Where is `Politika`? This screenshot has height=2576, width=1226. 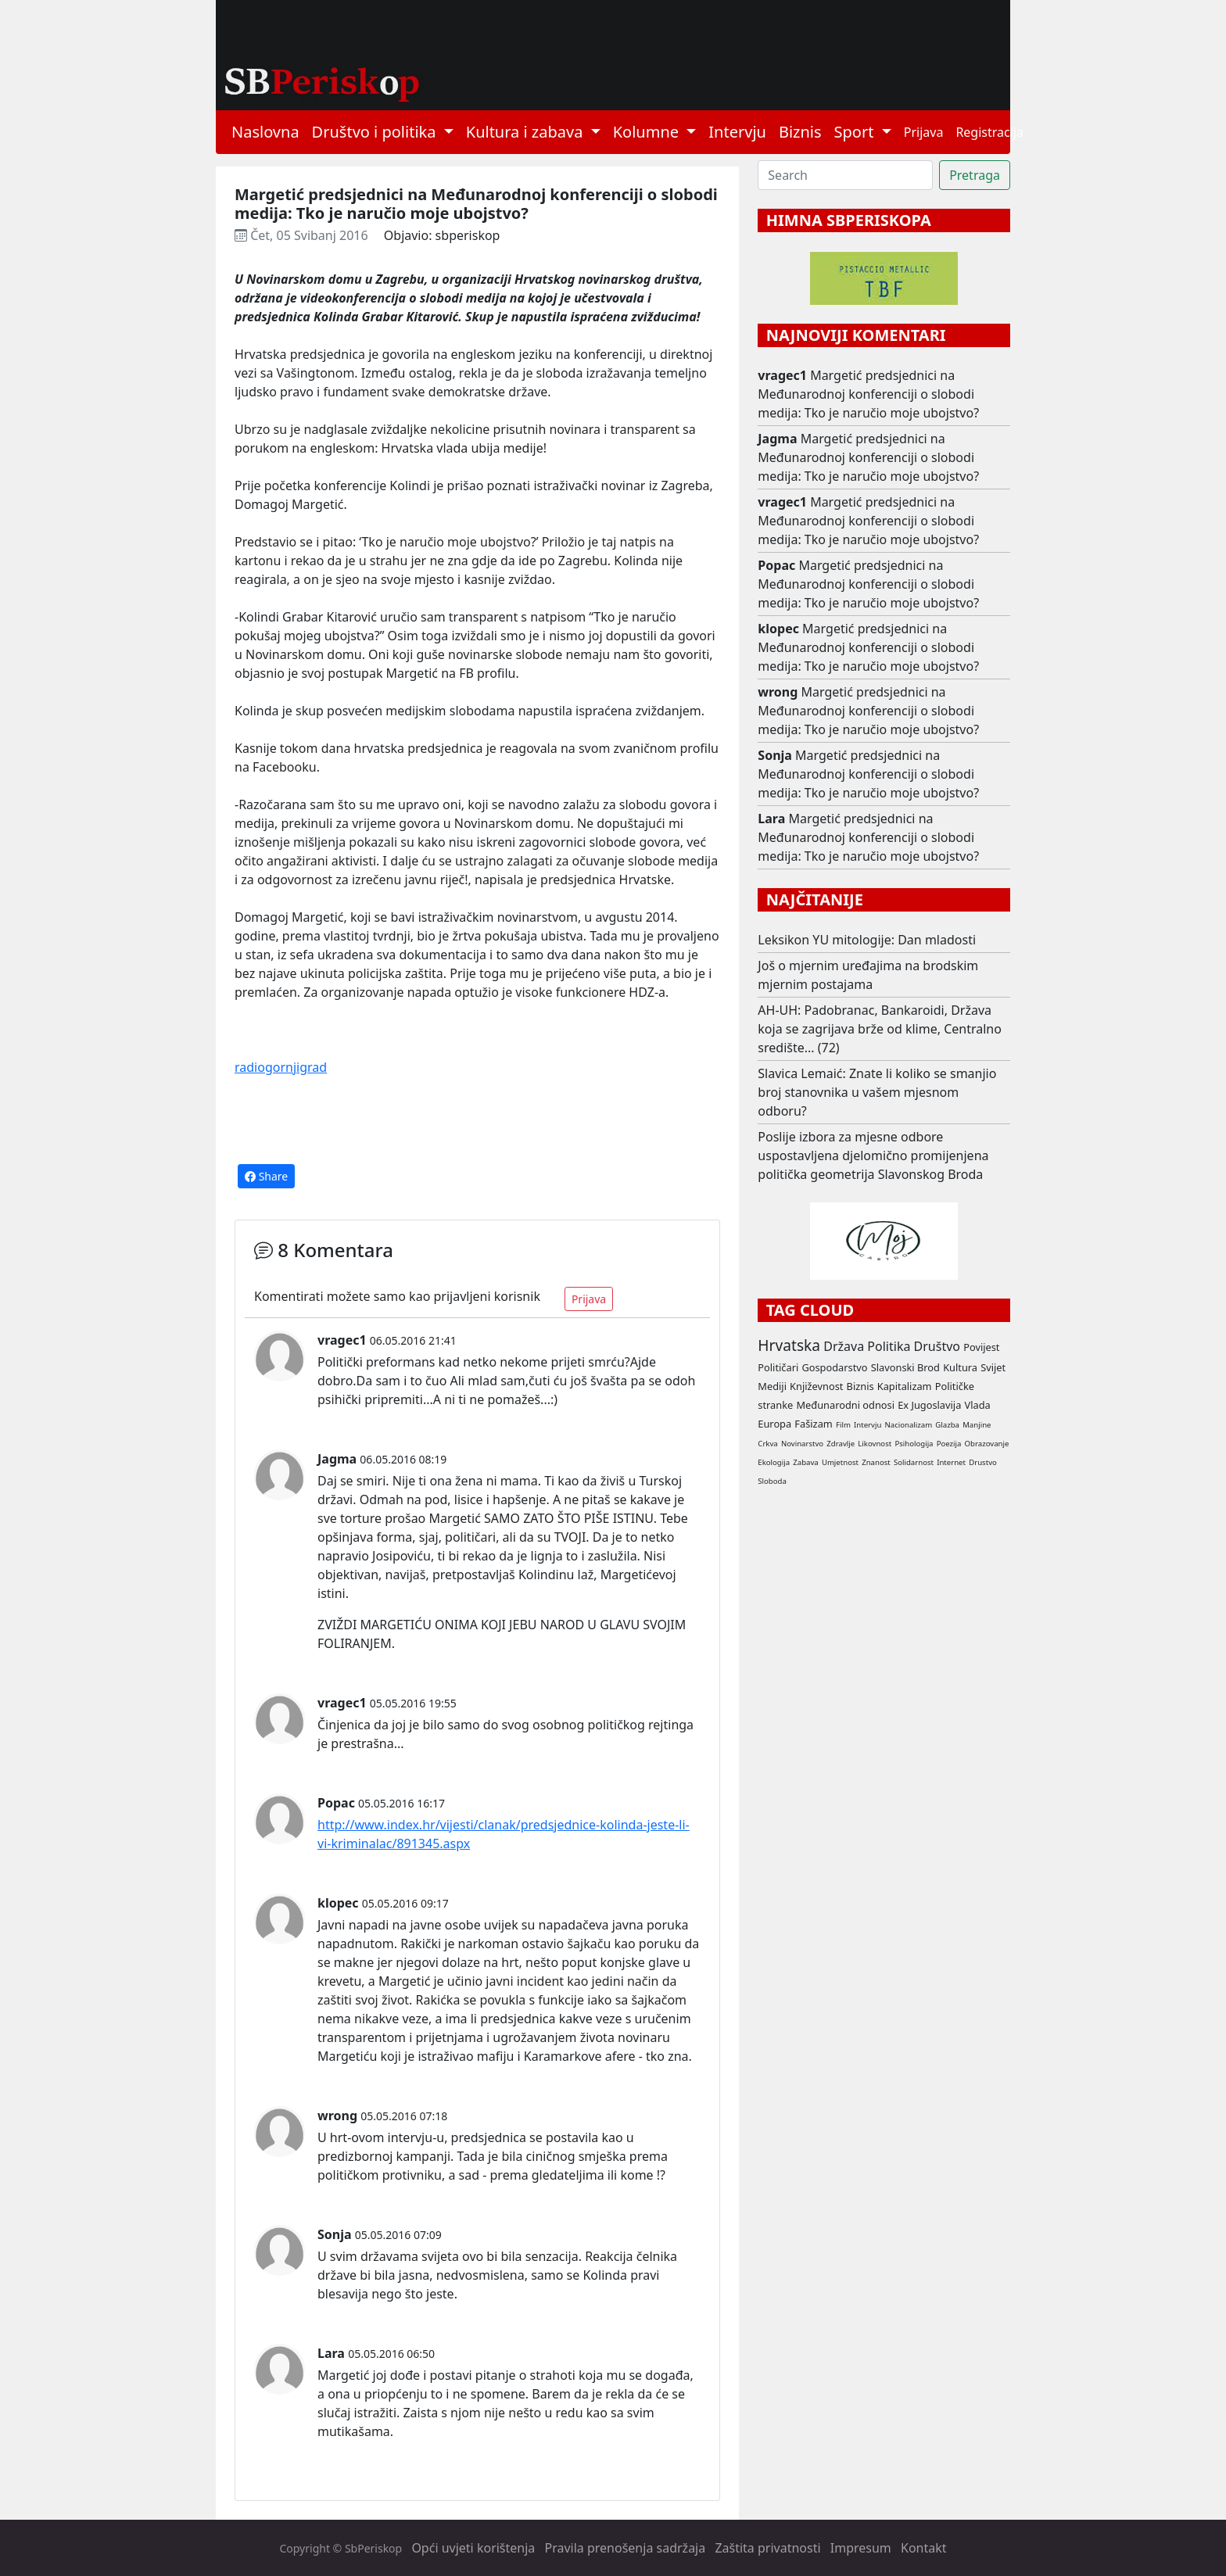
Politika is located at coordinates (888, 1346).